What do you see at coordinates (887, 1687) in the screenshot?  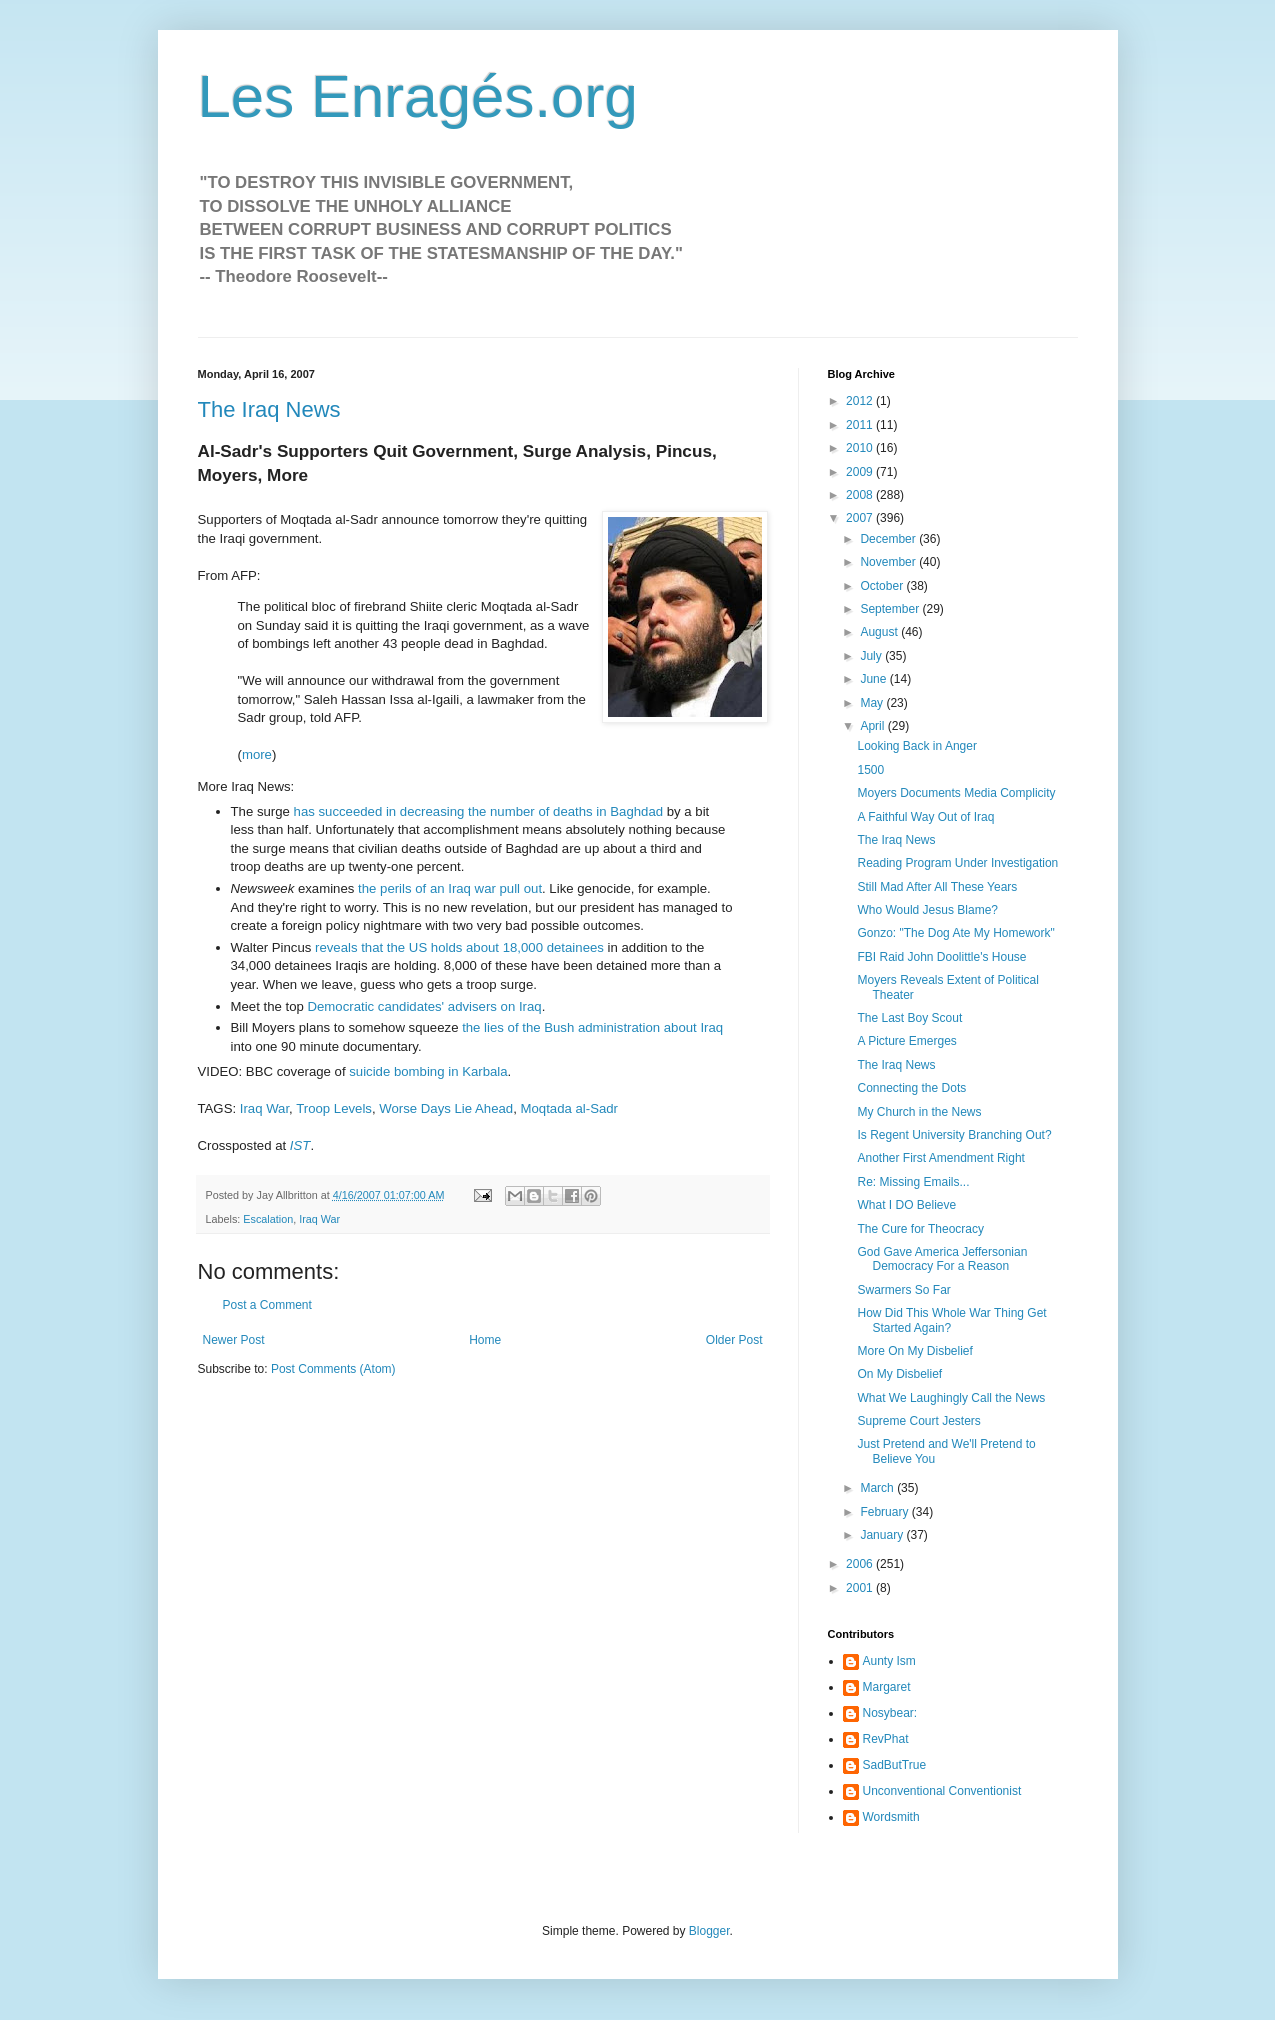 I see `Margaret` at bounding box center [887, 1687].